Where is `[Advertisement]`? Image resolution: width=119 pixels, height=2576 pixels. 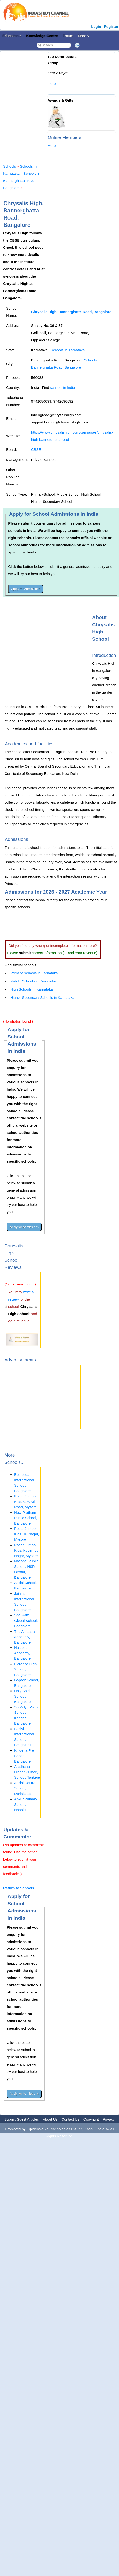
[Advertisement] is located at coordinates (45, 103).